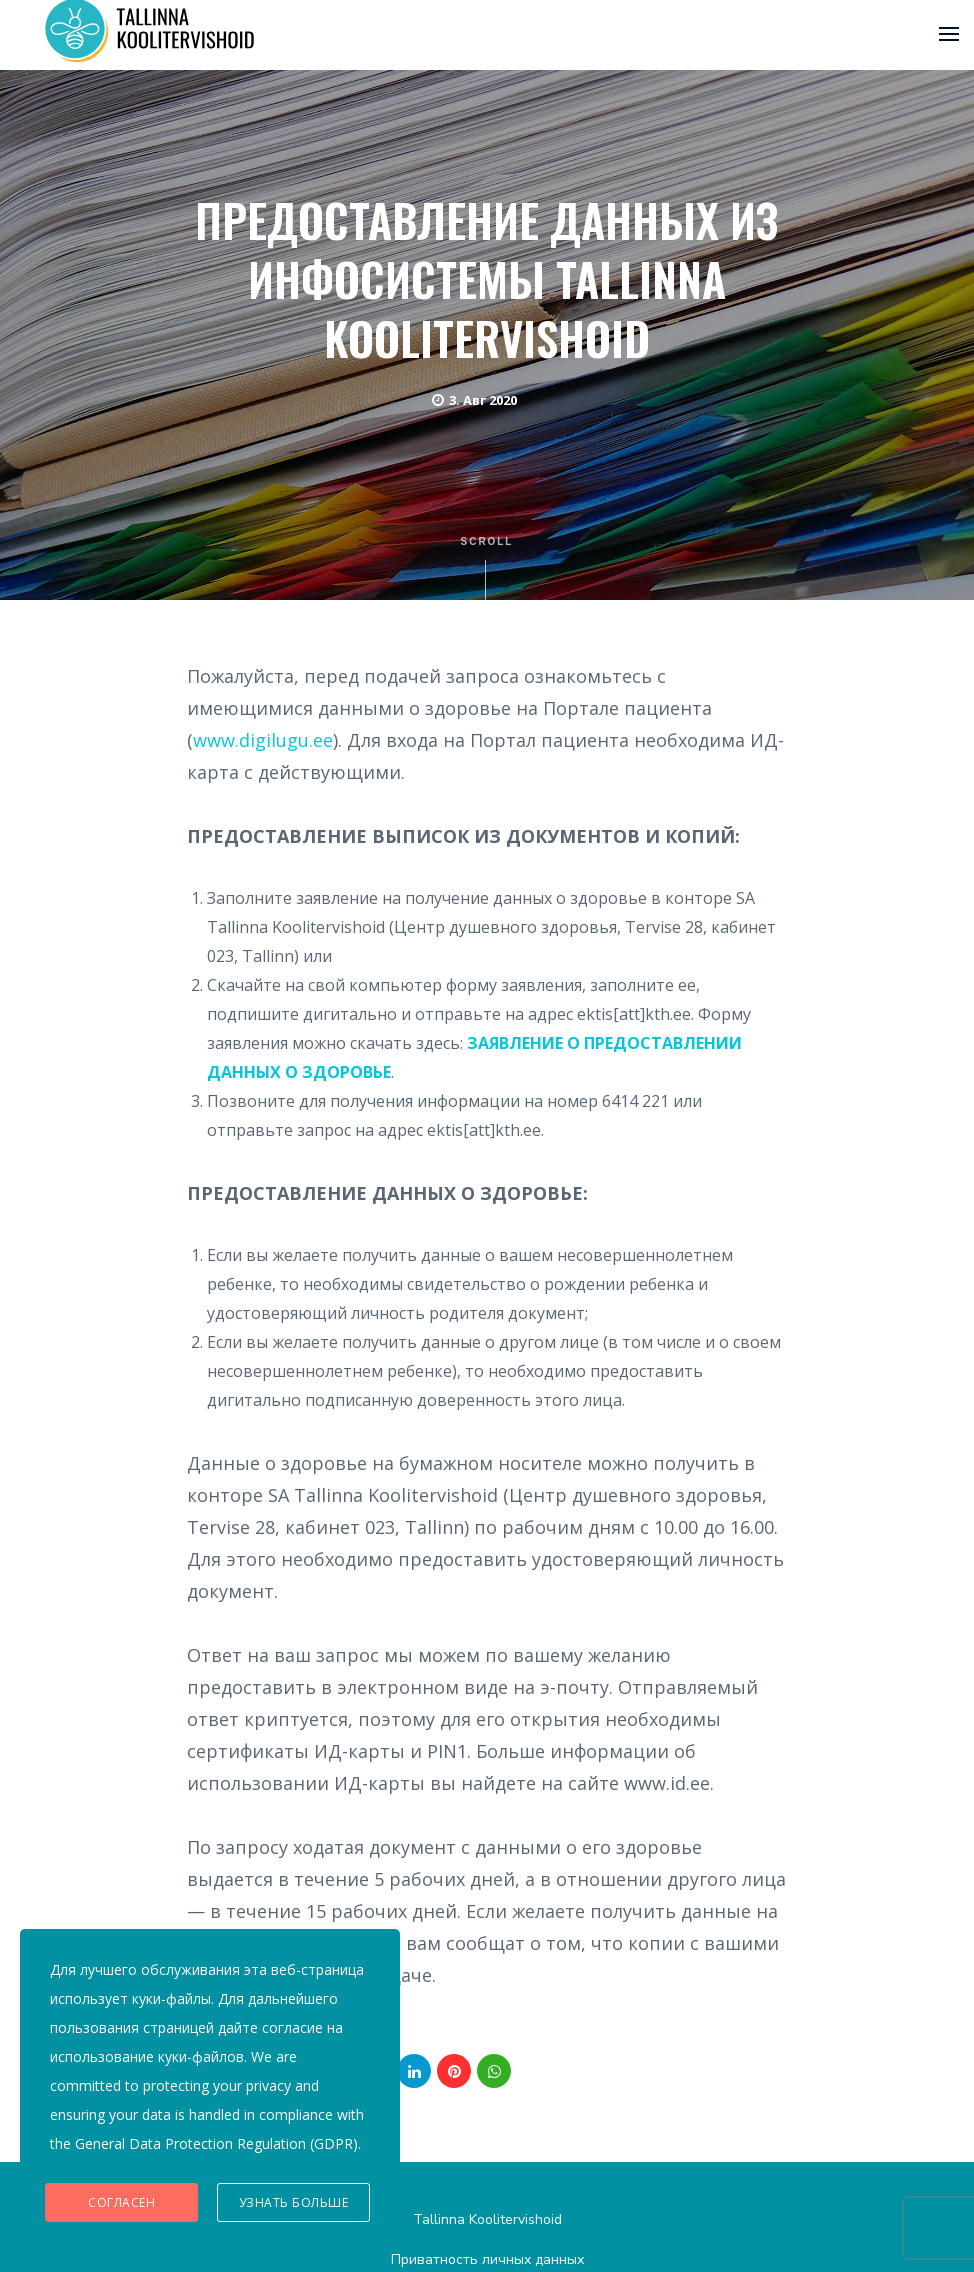 This screenshot has height=2272, width=974. What do you see at coordinates (216, 2143) in the screenshot?
I see `General Data Protection Regulation (GDPR)` at bounding box center [216, 2143].